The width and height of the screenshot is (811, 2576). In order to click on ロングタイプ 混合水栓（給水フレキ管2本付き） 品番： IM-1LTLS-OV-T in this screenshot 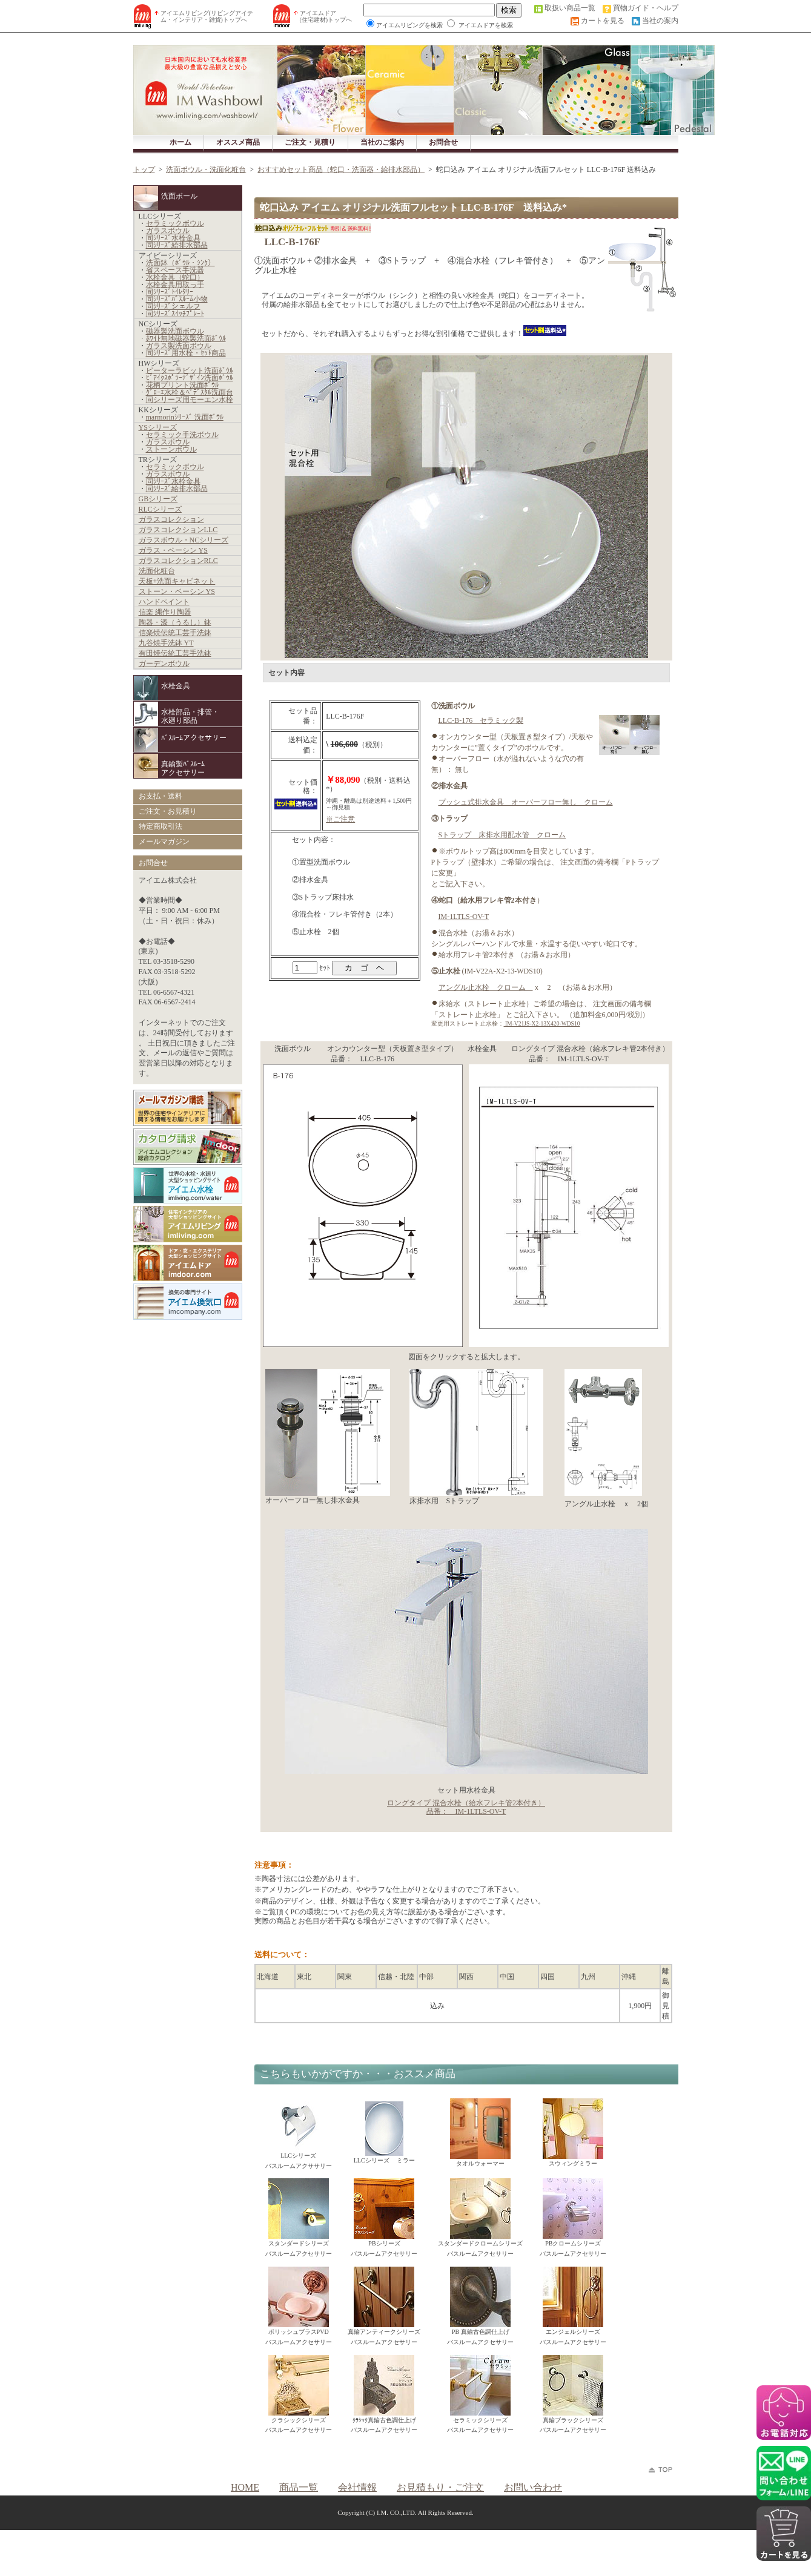, I will do `click(466, 1807)`.